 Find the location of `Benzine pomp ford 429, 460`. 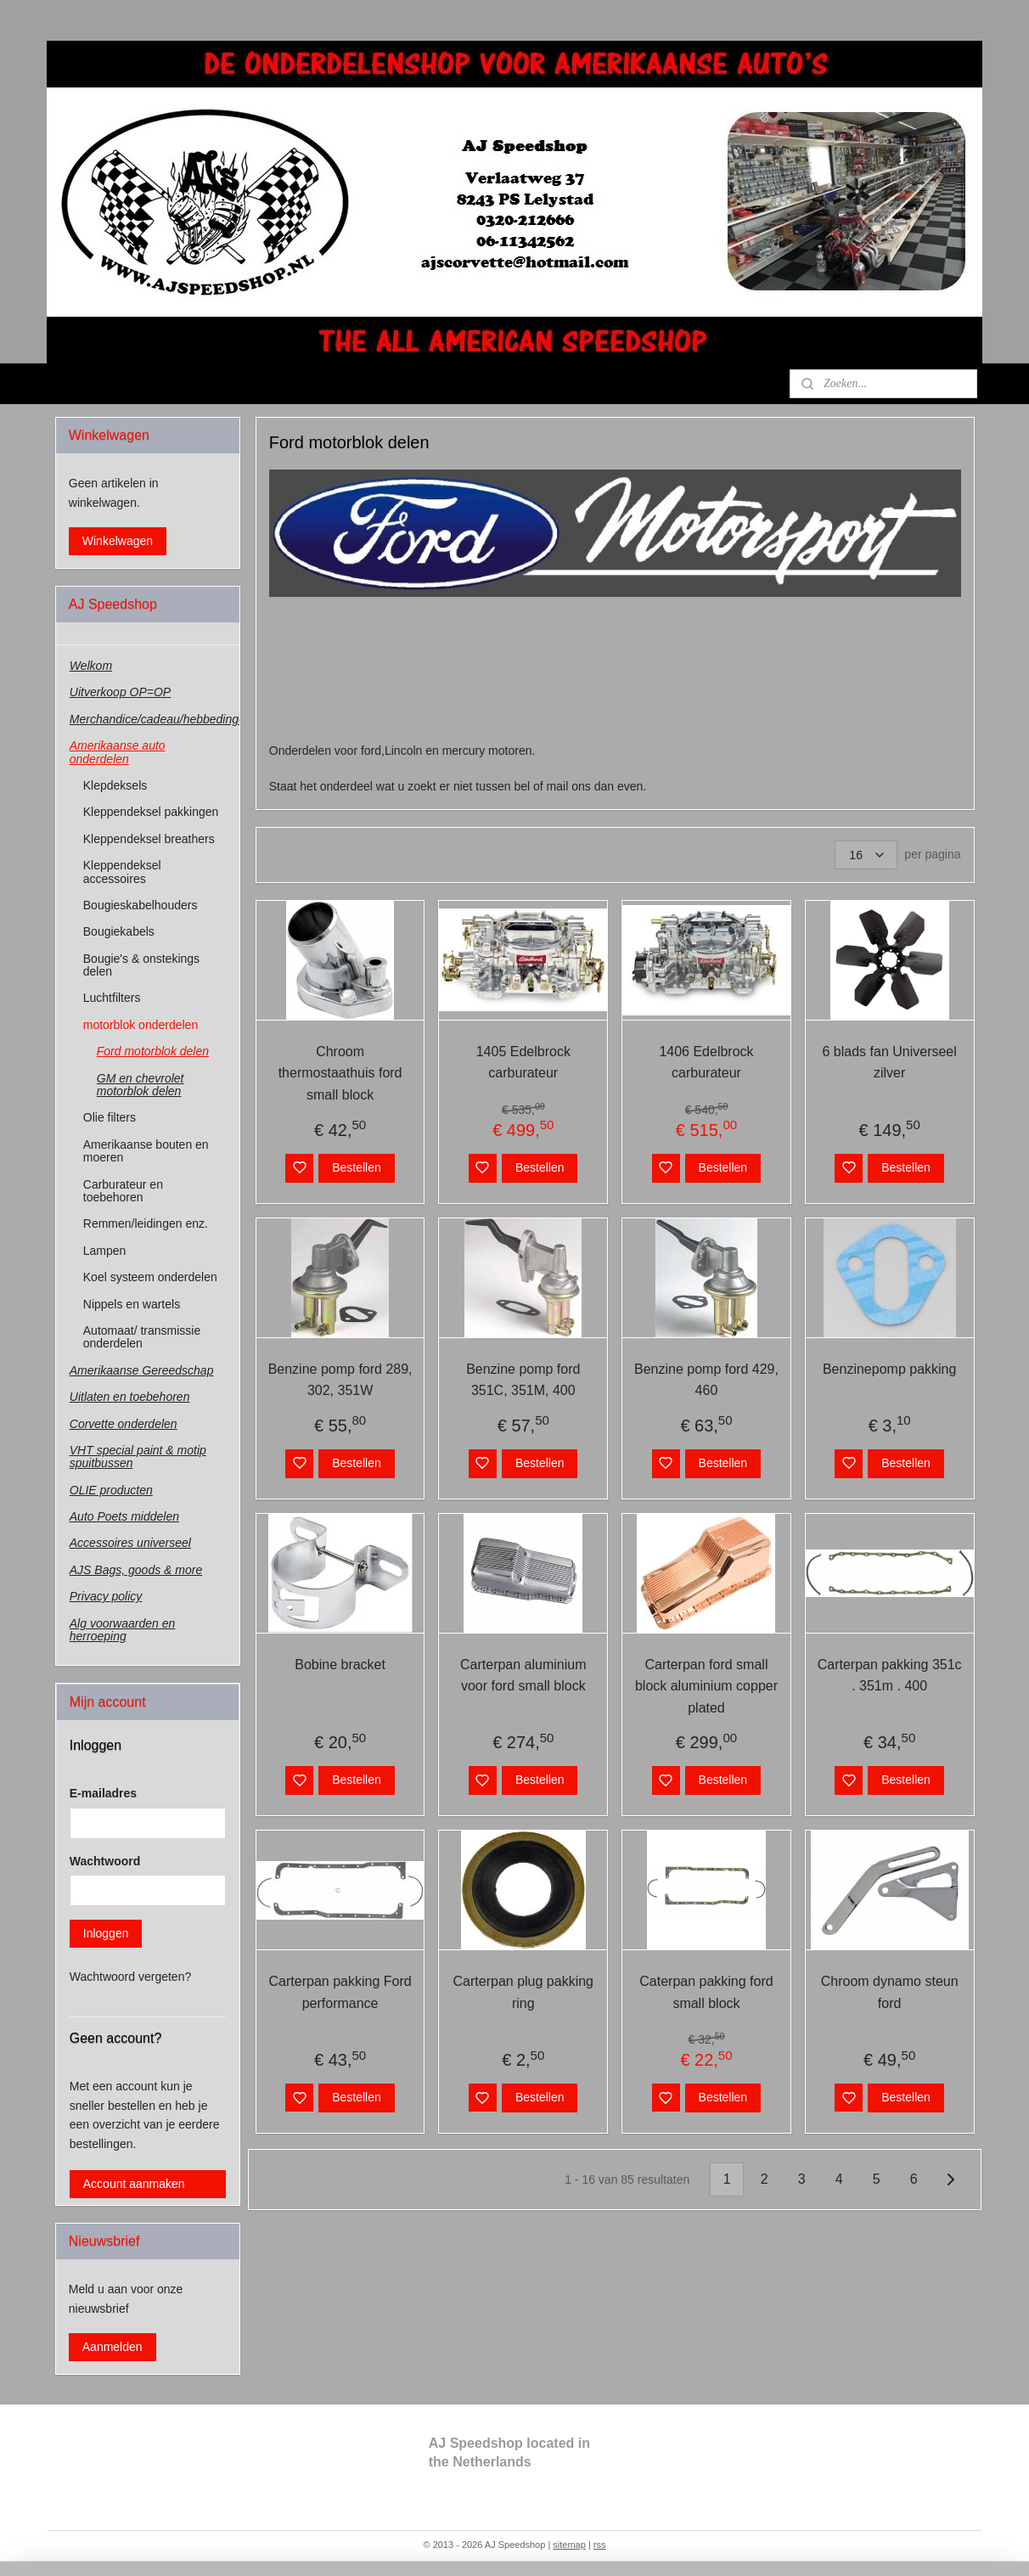

Benzine pomp ford 429, 460 is located at coordinates (706, 1380).